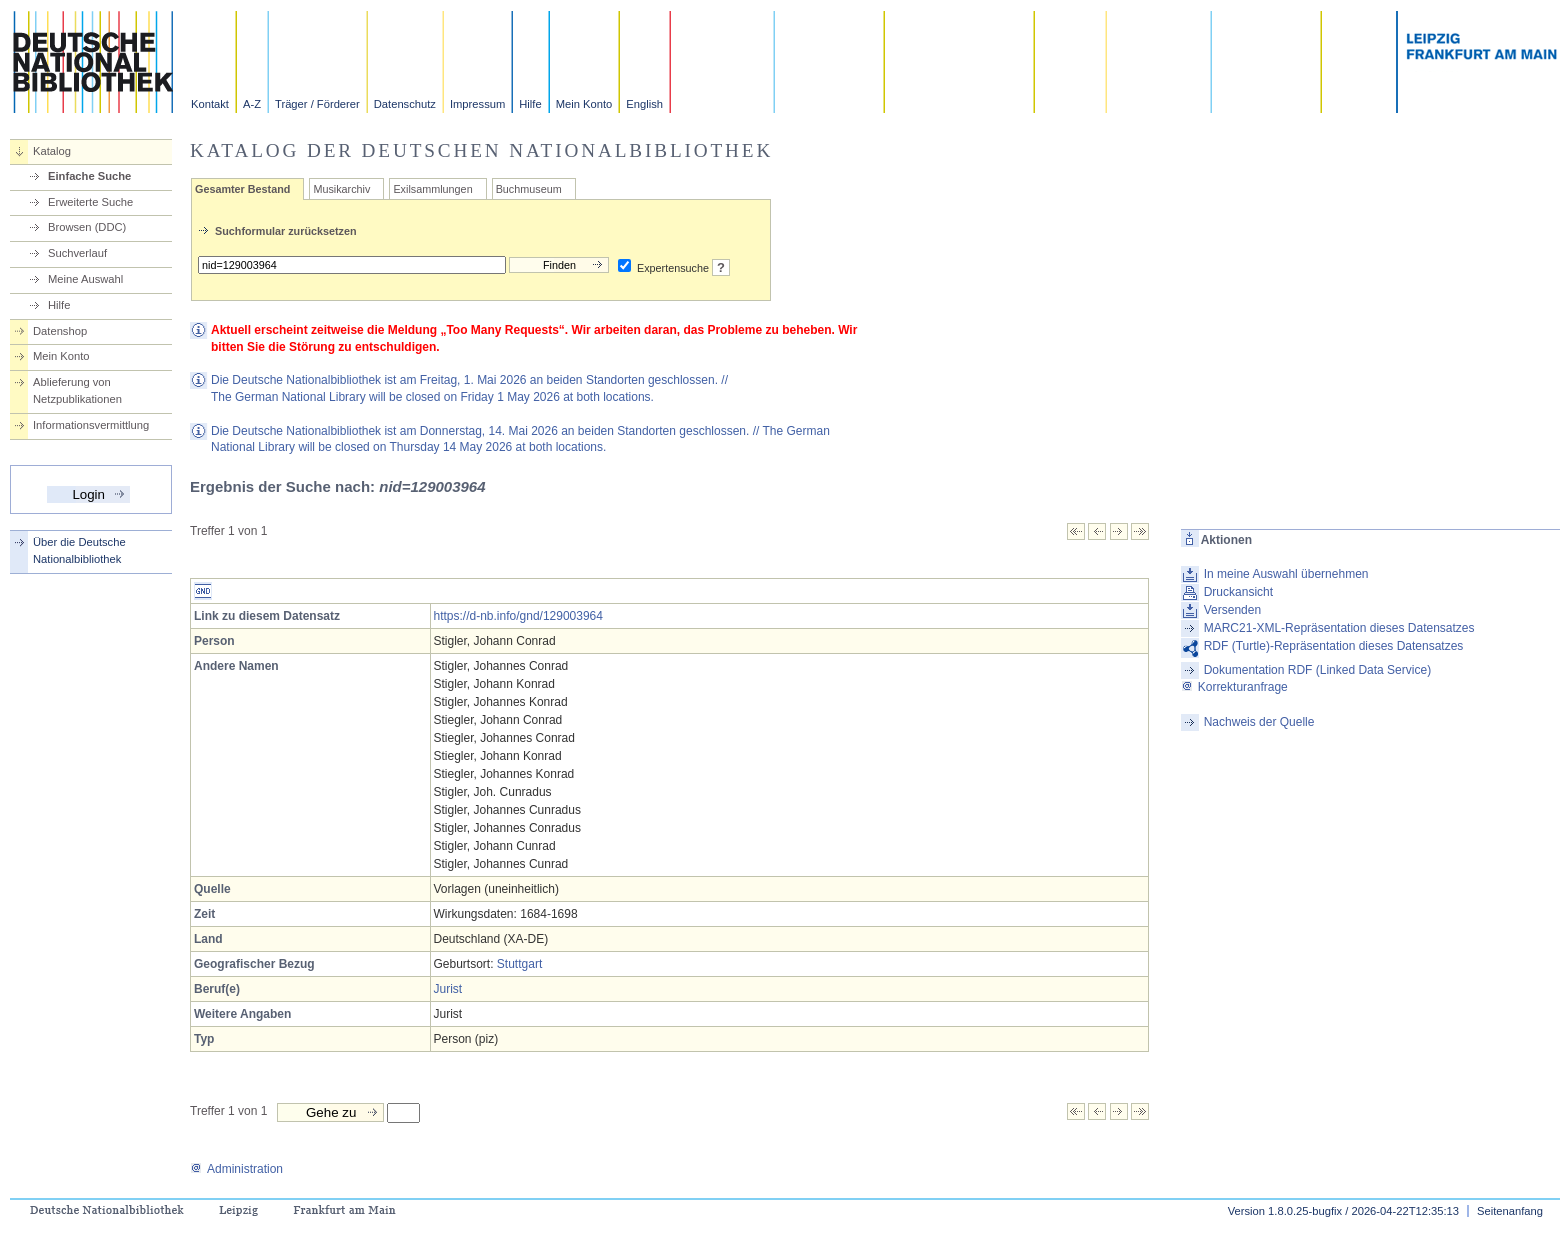 The height and width of the screenshot is (1257, 1568). What do you see at coordinates (1232, 610) in the screenshot?
I see `Versenden` at bounding box center [1232, 610].